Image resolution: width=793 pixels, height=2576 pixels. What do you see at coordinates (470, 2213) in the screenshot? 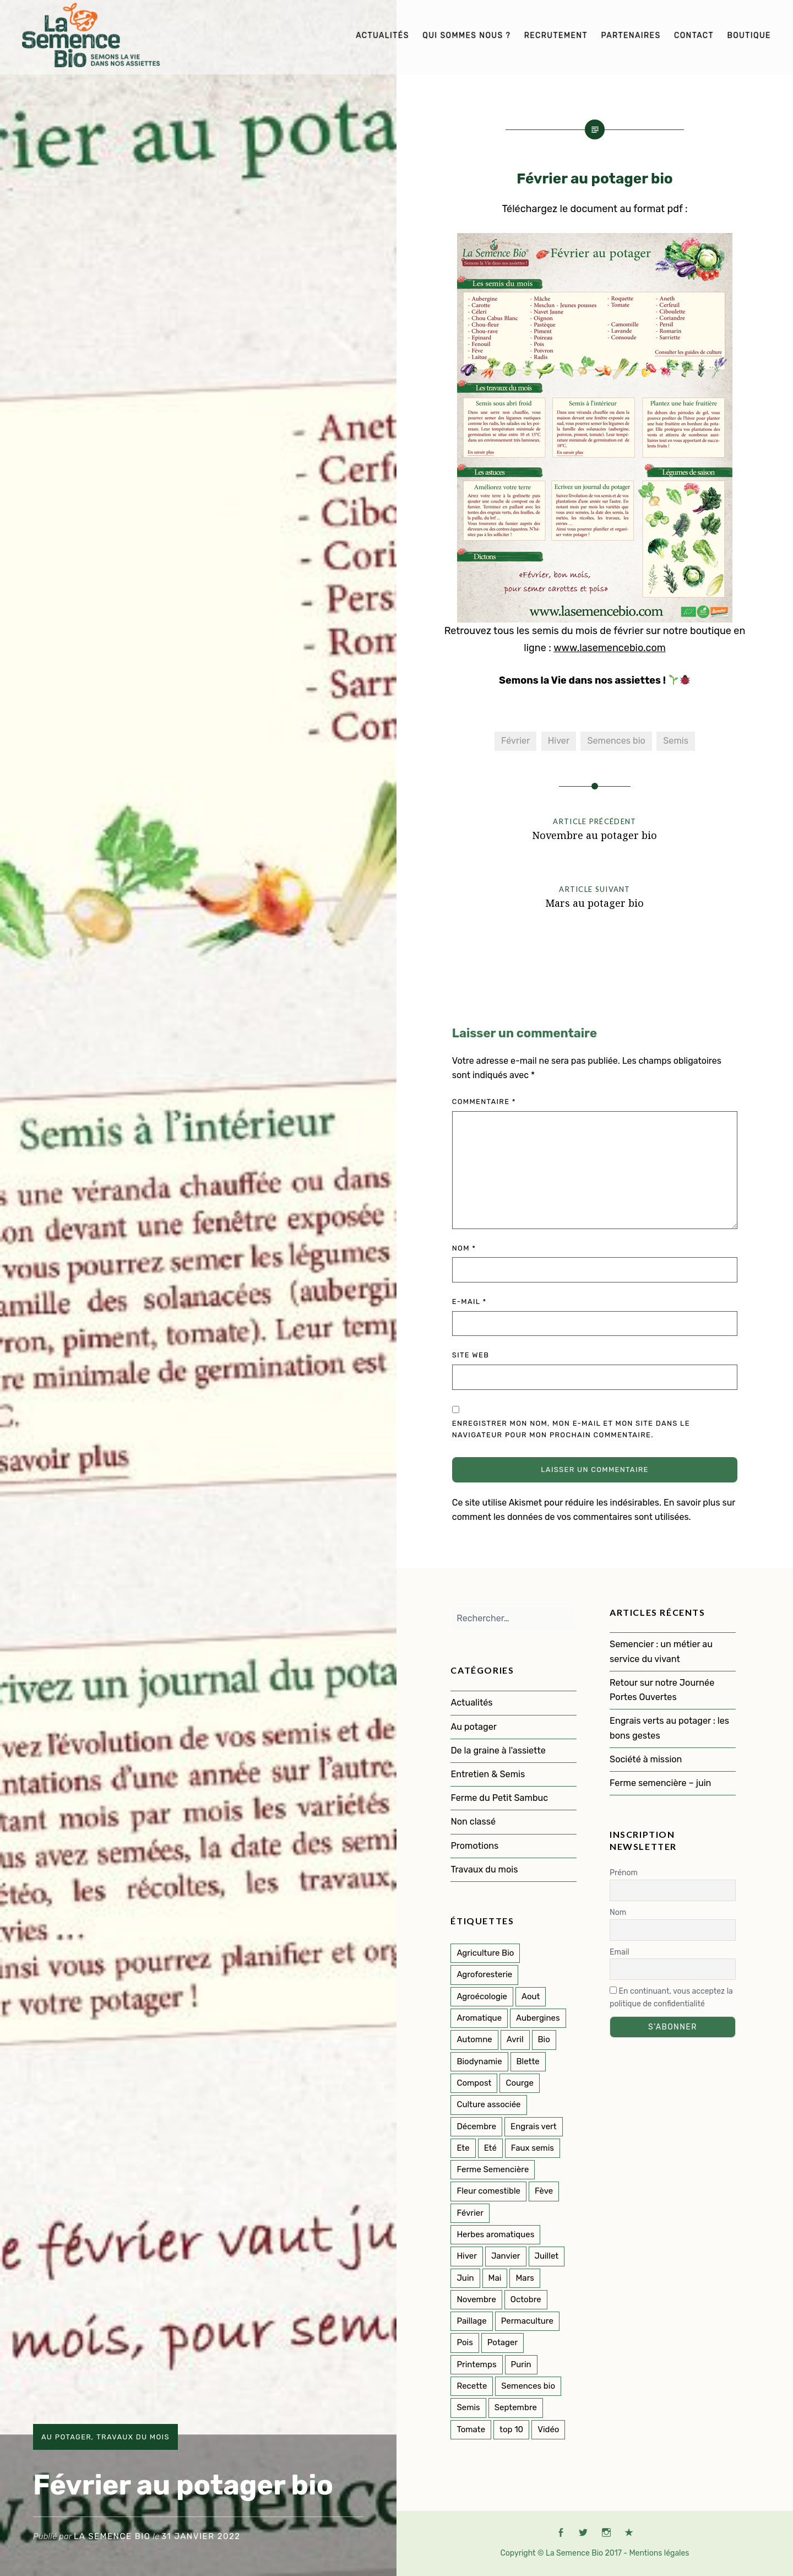
I see `Février [Février (8 éléments)]` at bounding box center [470, 2213].